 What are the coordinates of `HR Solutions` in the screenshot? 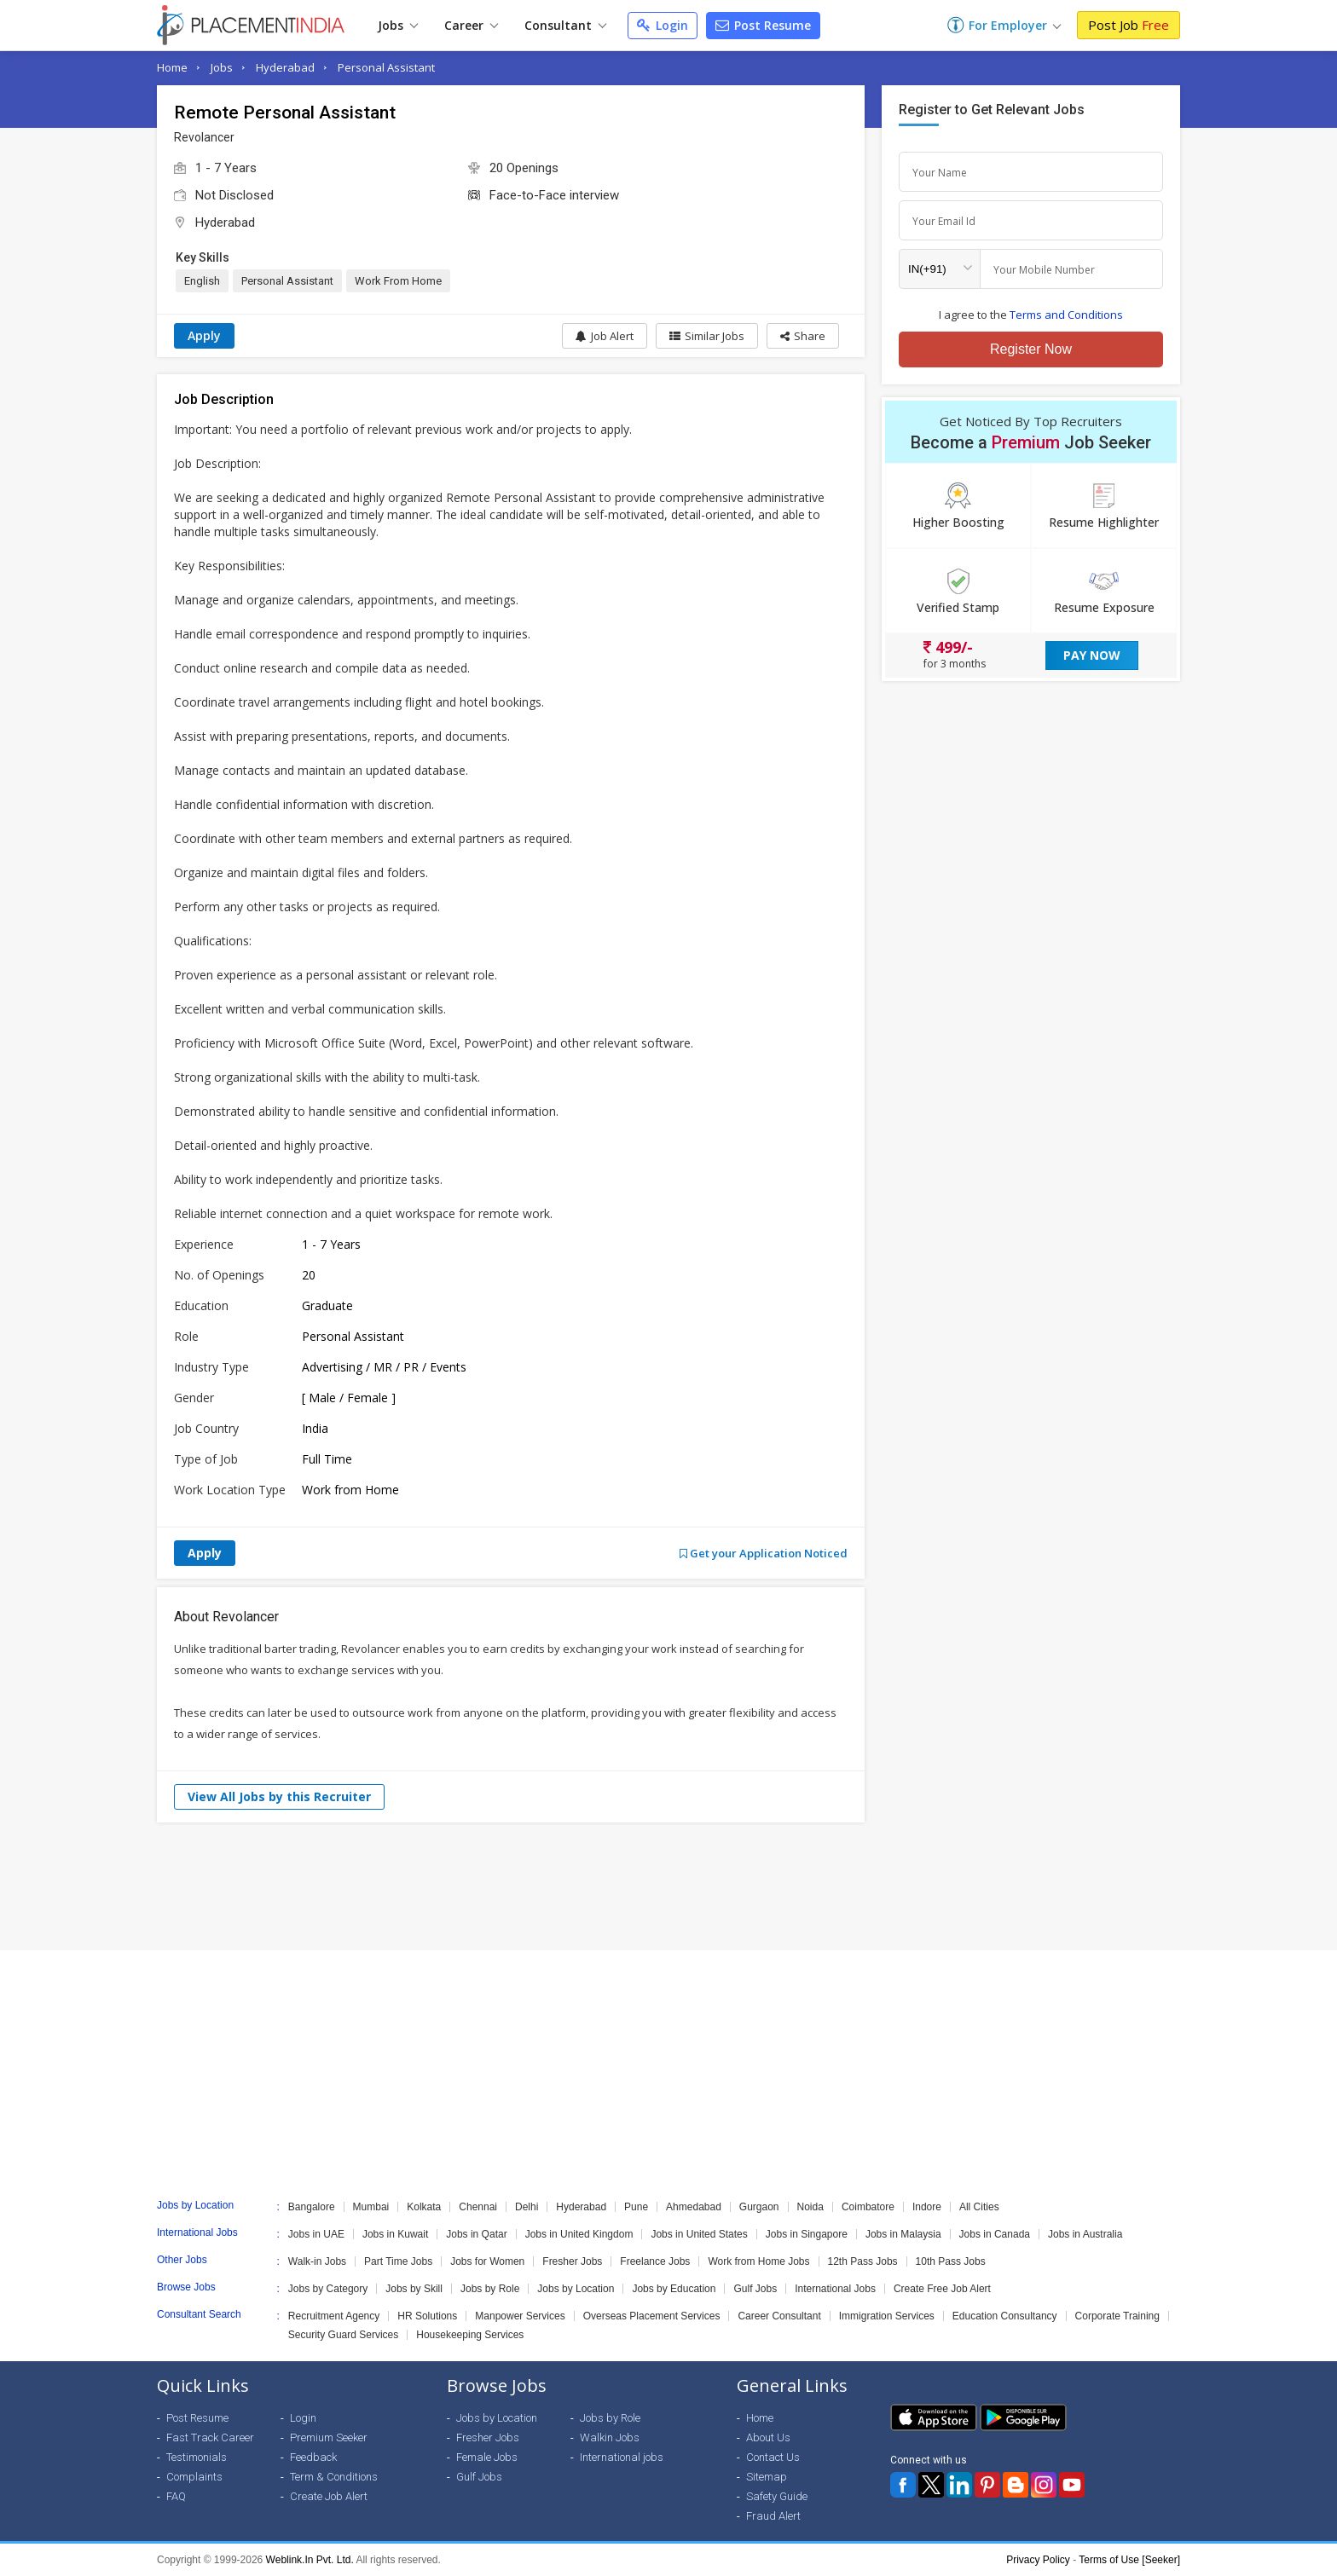 It's located at (427, 2316).